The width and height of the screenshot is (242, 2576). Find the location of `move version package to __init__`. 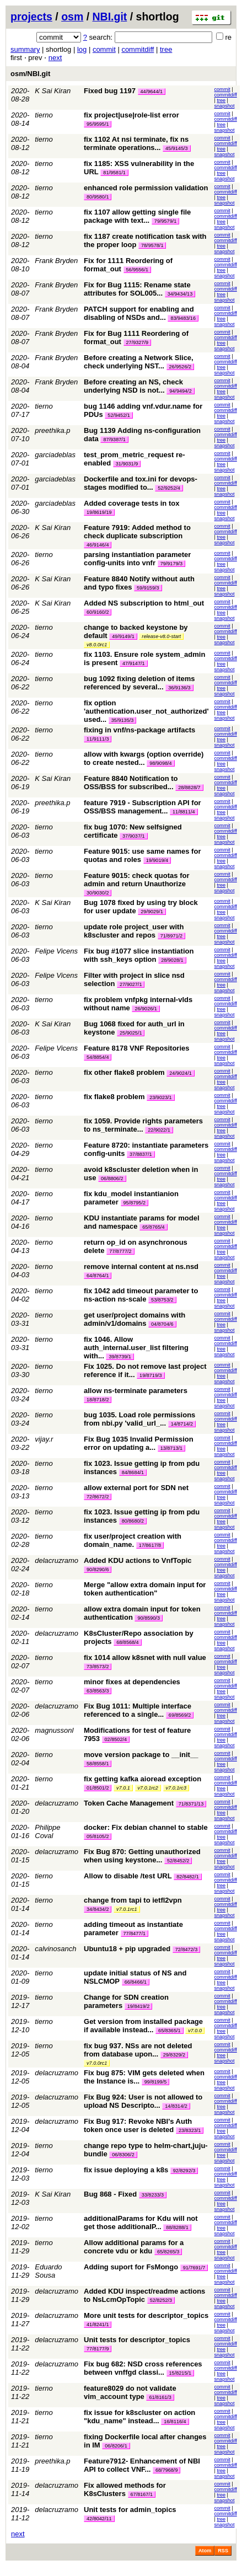

move version package to __init__ is located at coordinates (141, 1754).